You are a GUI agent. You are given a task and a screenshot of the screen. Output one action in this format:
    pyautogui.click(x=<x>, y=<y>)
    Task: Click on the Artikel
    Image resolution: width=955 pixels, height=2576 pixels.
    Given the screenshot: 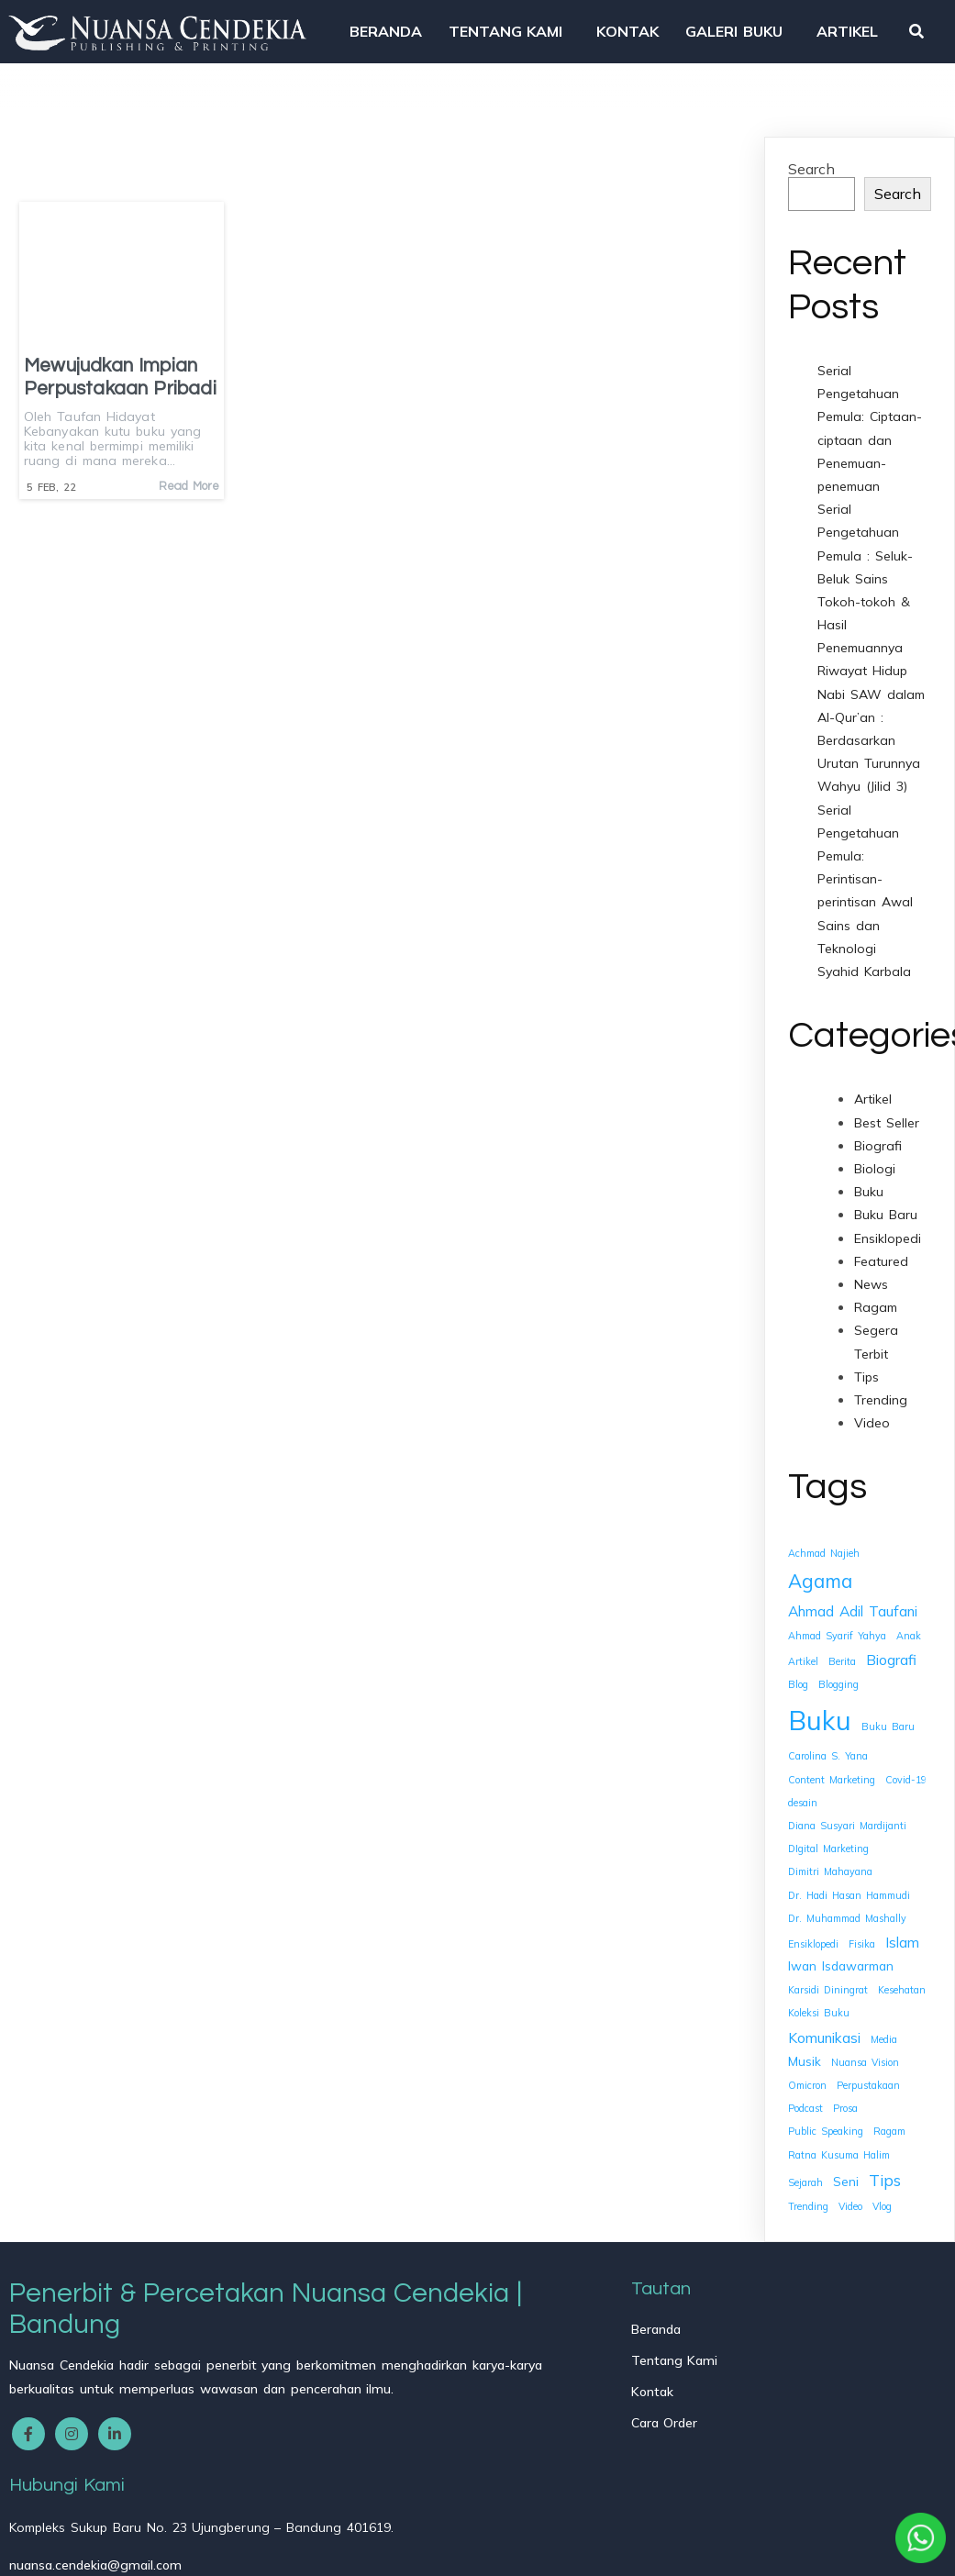 What is the action you would take?
    pyautogui.click(x=873, y=1095)
    